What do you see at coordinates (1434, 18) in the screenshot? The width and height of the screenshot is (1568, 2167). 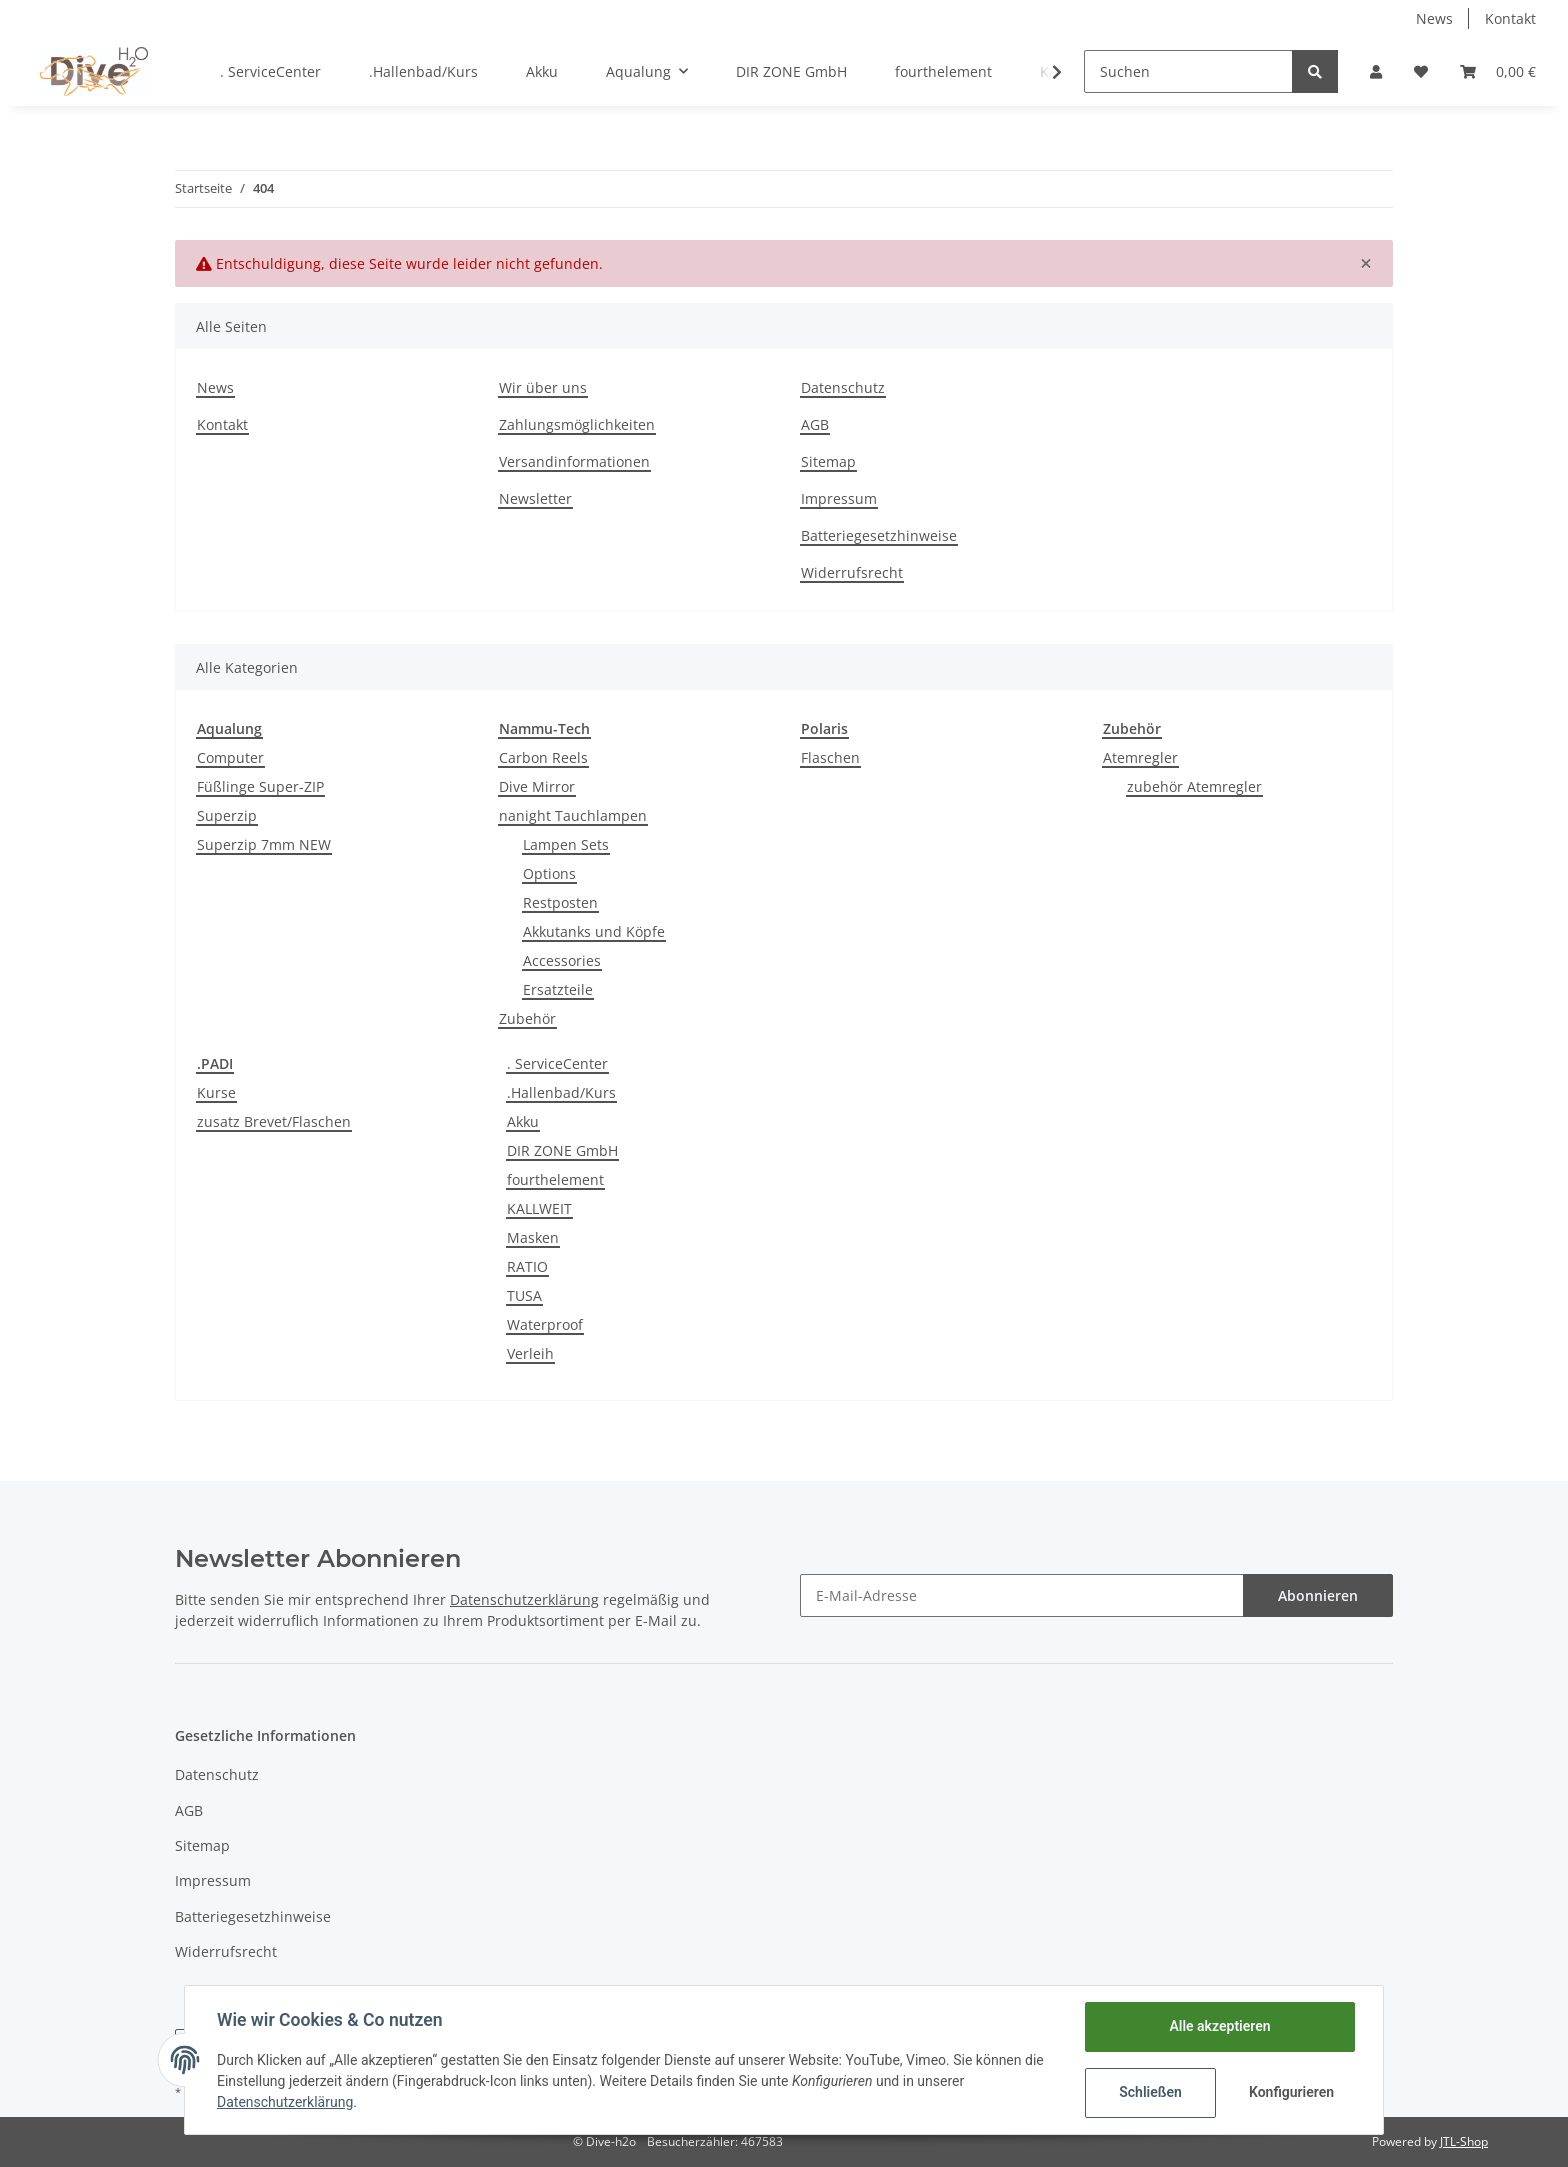 I see `News` at bounding box center [1434, 18].